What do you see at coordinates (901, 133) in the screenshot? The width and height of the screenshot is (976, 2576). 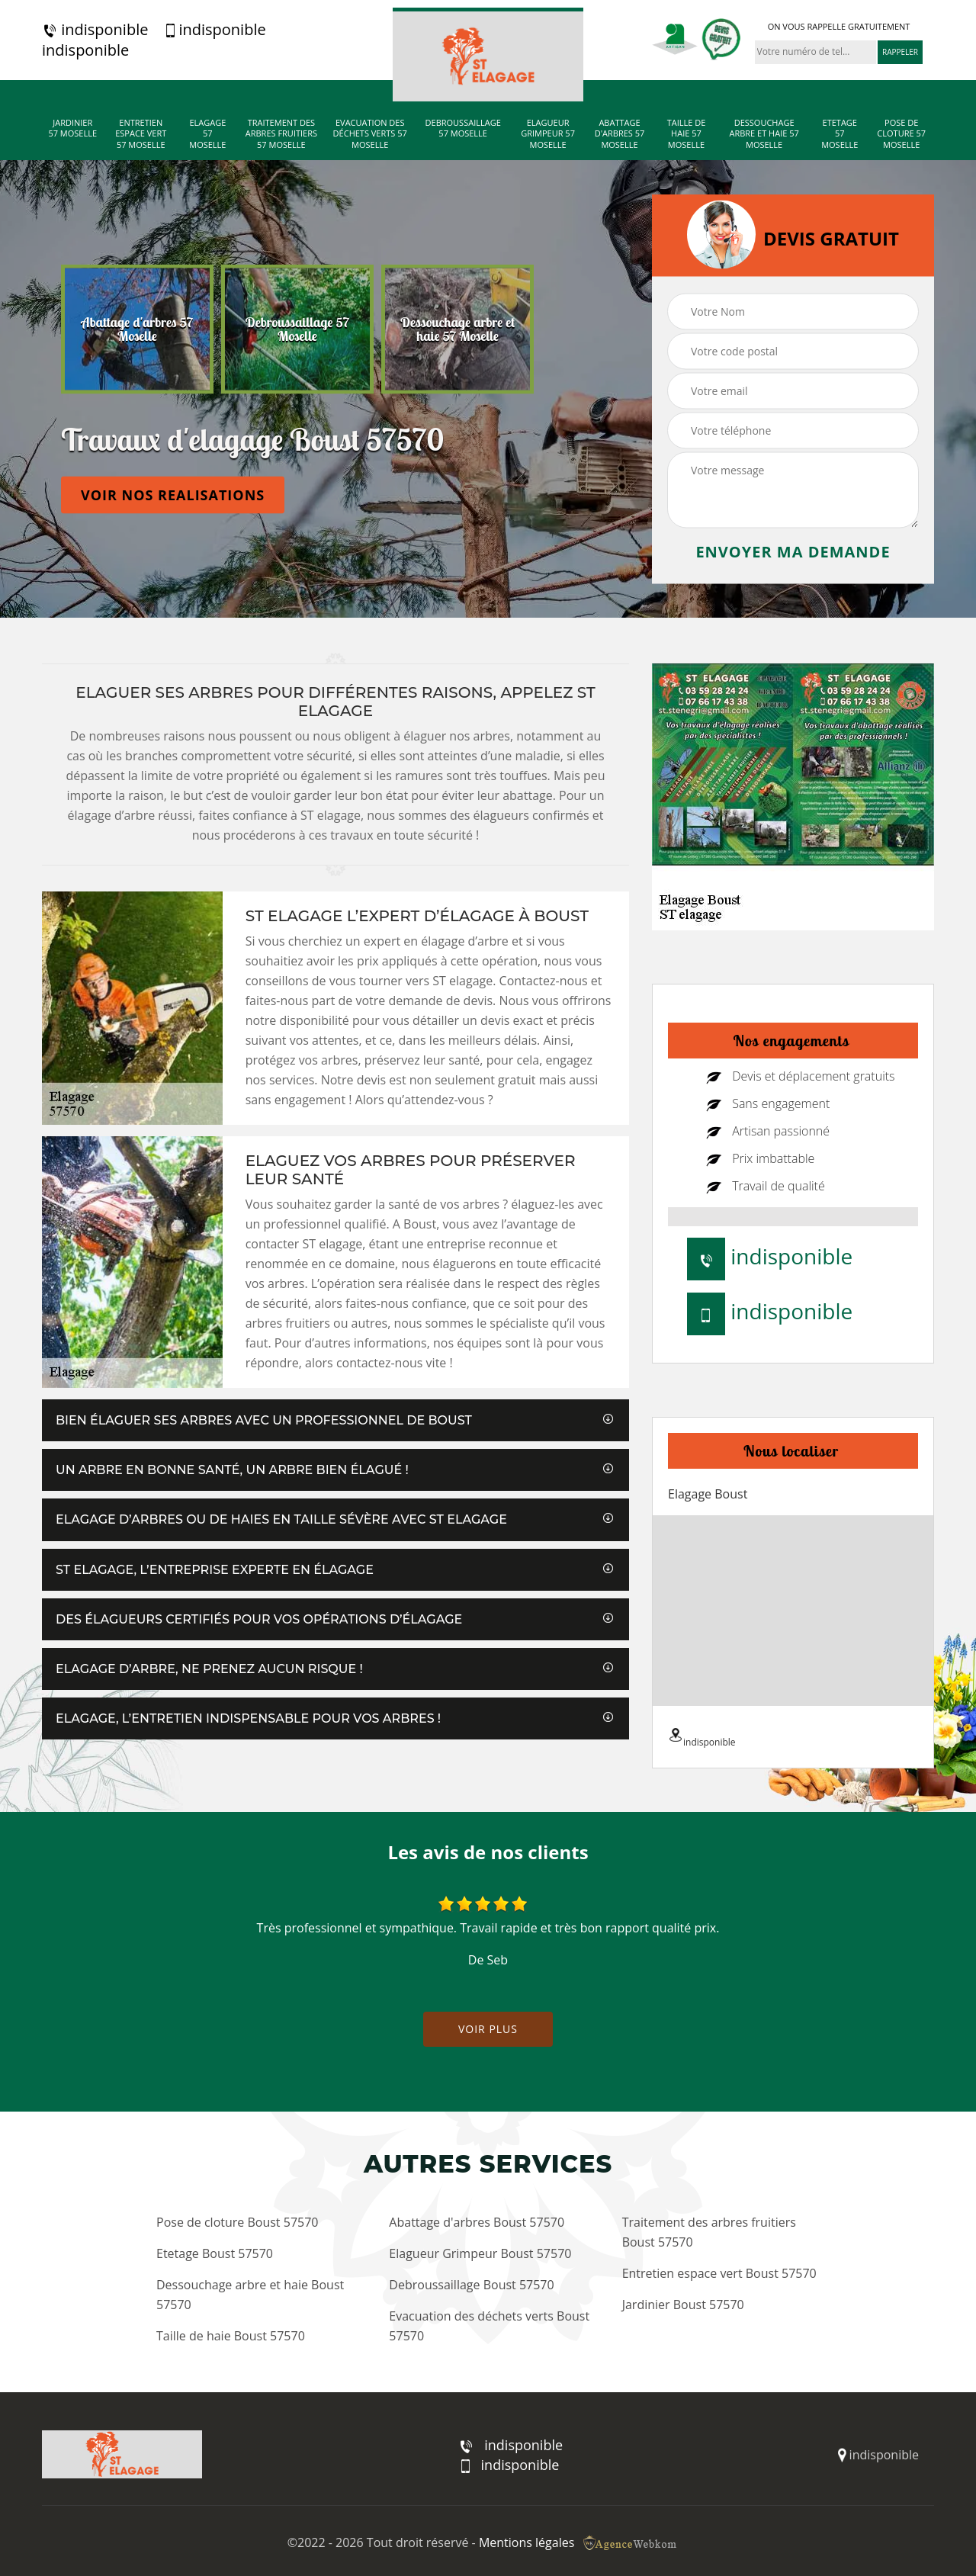 I see `Pose de cloture 57 Moselle` at bounding box center [901, 133].